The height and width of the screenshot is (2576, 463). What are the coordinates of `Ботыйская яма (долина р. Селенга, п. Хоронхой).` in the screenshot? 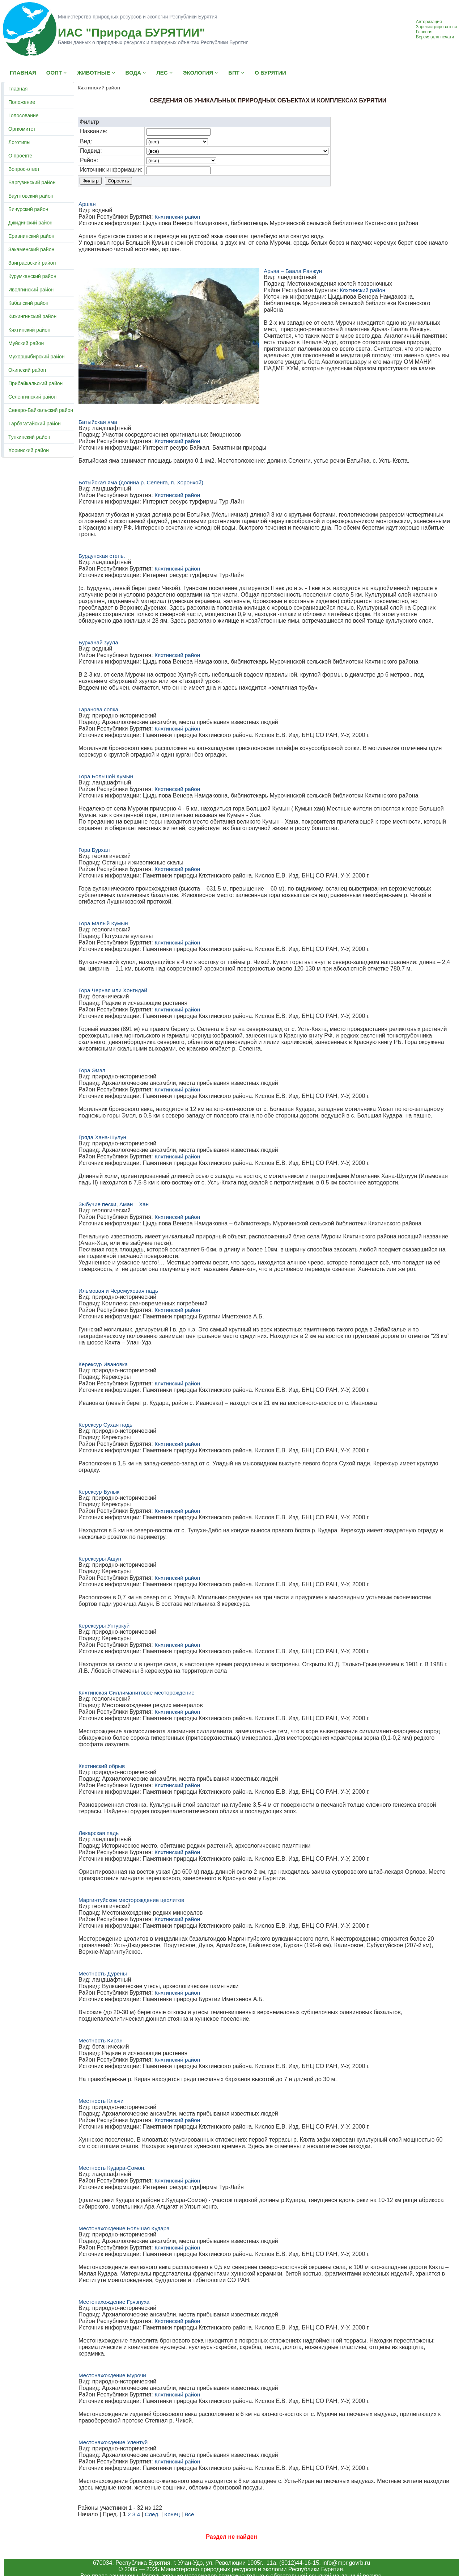 It's located at (141, 482).